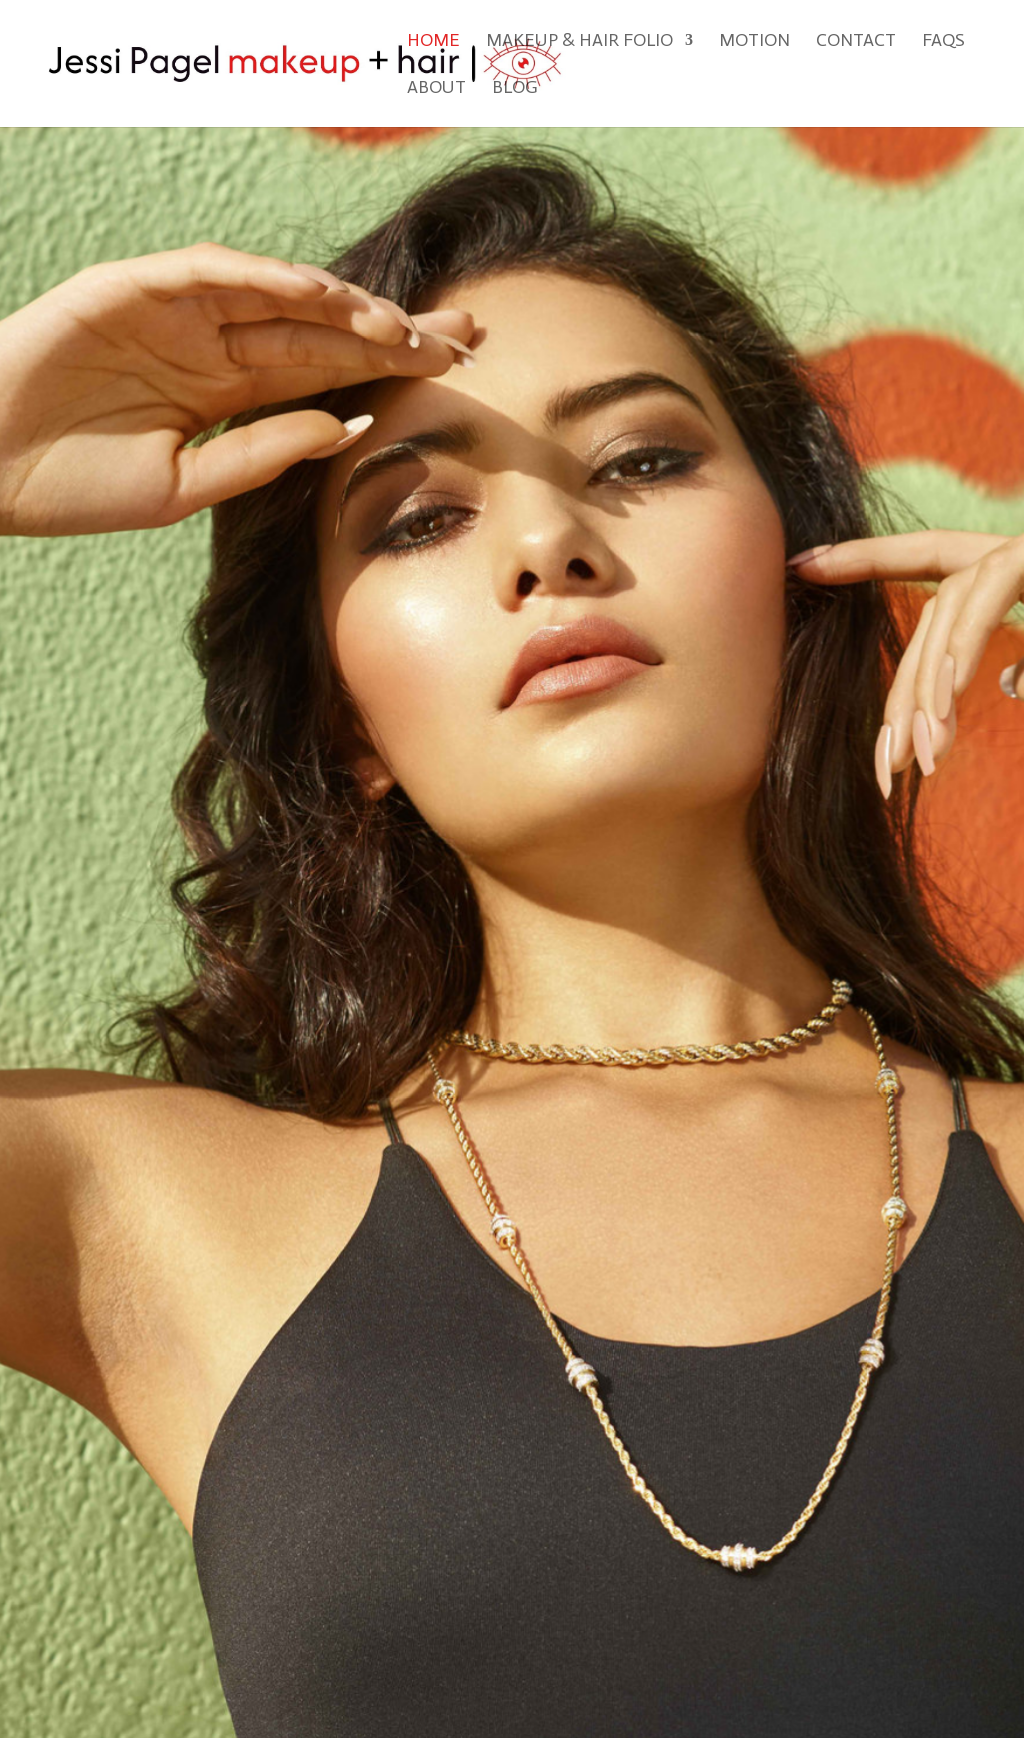  I want to click on About, so click(436, 89).